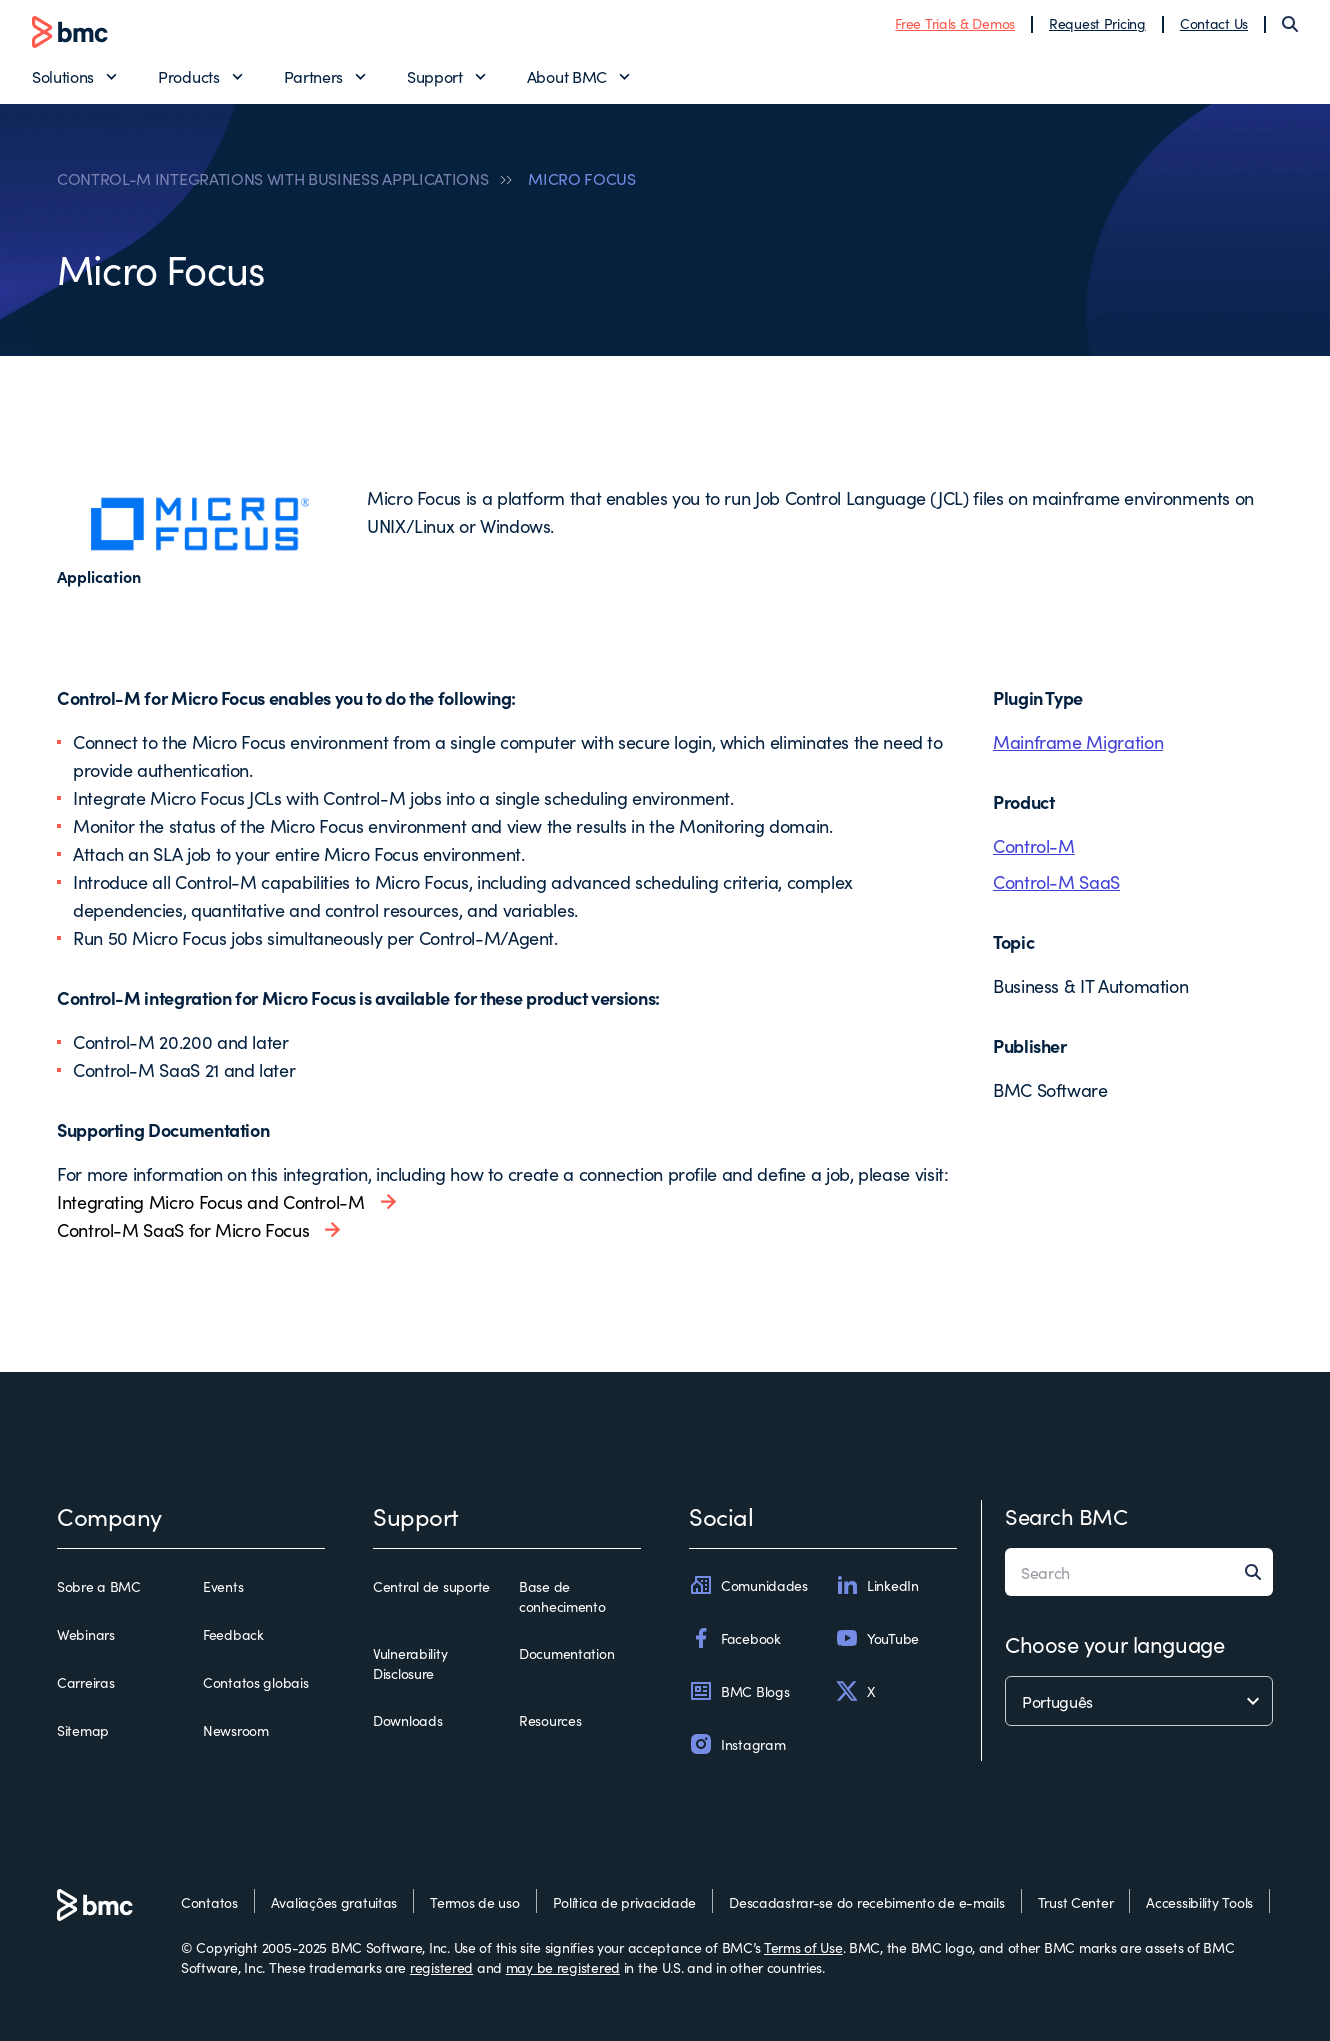 The width and height of the screenshot is (1330, 2041). Describe the element at coordinates (1034, 845) in the screenshot. I see `Control-M` at that location.